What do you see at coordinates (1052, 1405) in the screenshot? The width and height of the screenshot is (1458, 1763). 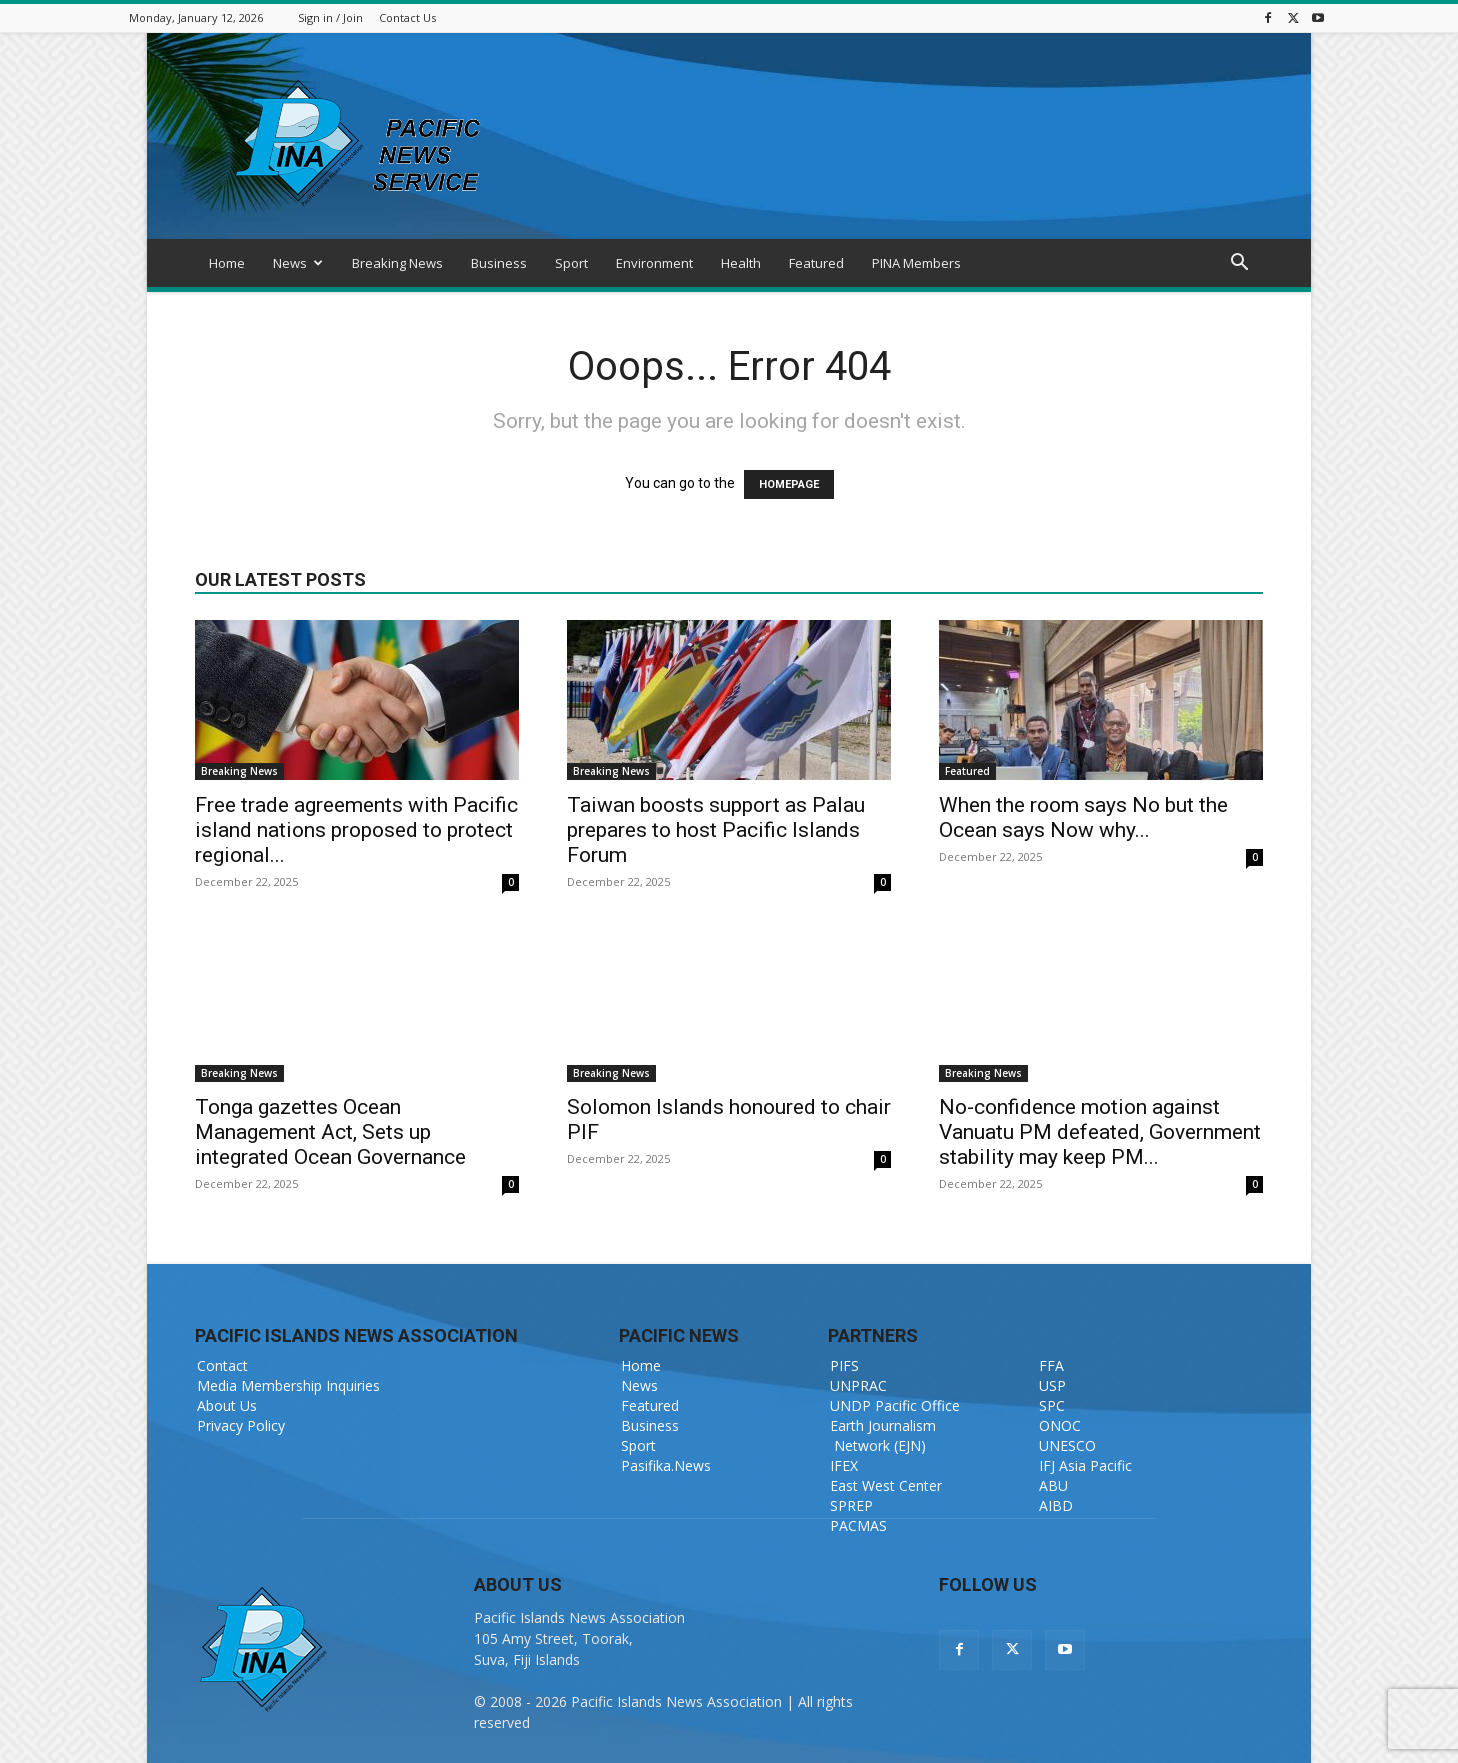 I see `SPC` at bounding box center [1052, 1405].